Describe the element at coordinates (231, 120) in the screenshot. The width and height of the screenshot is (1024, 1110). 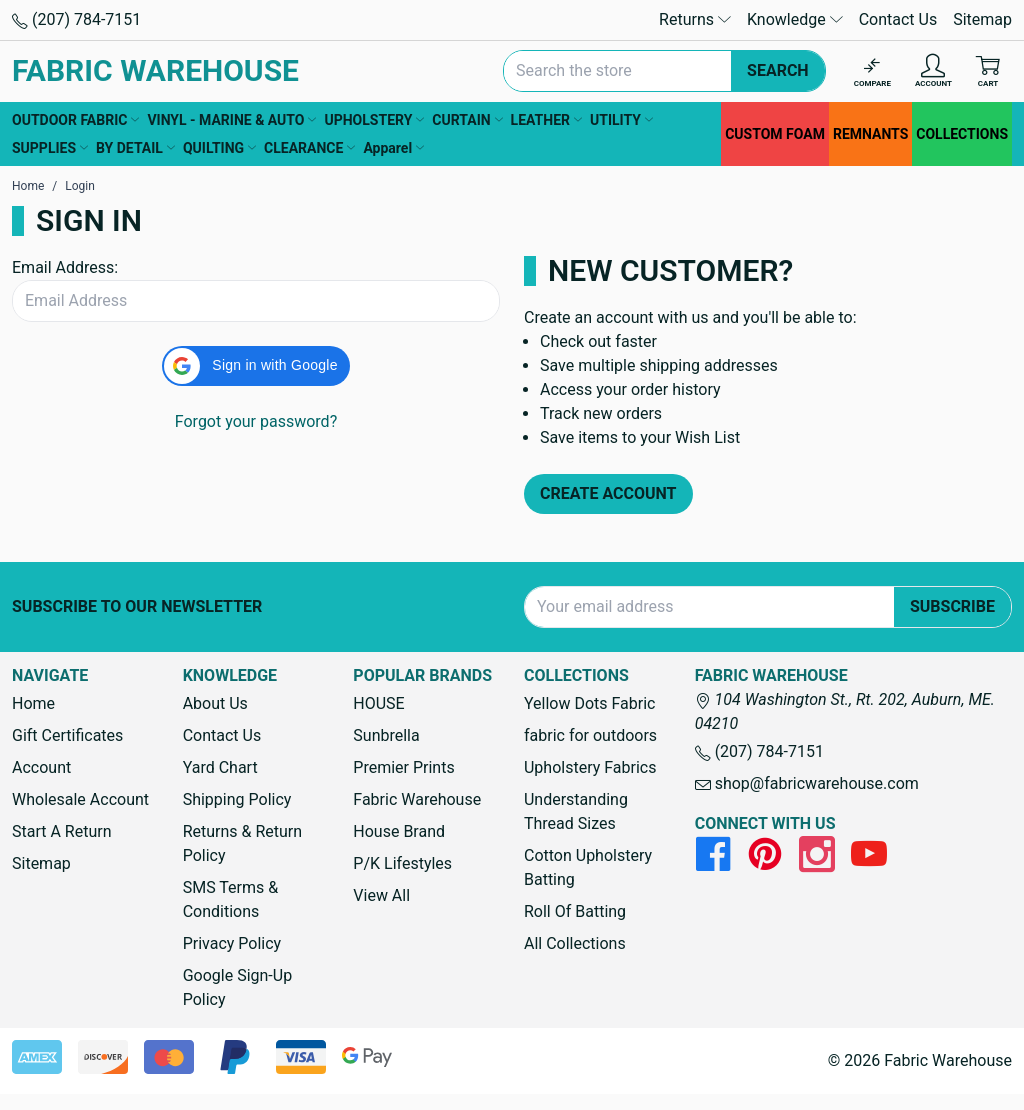
I see `VINYL - MARINE & AUTO` at that location.